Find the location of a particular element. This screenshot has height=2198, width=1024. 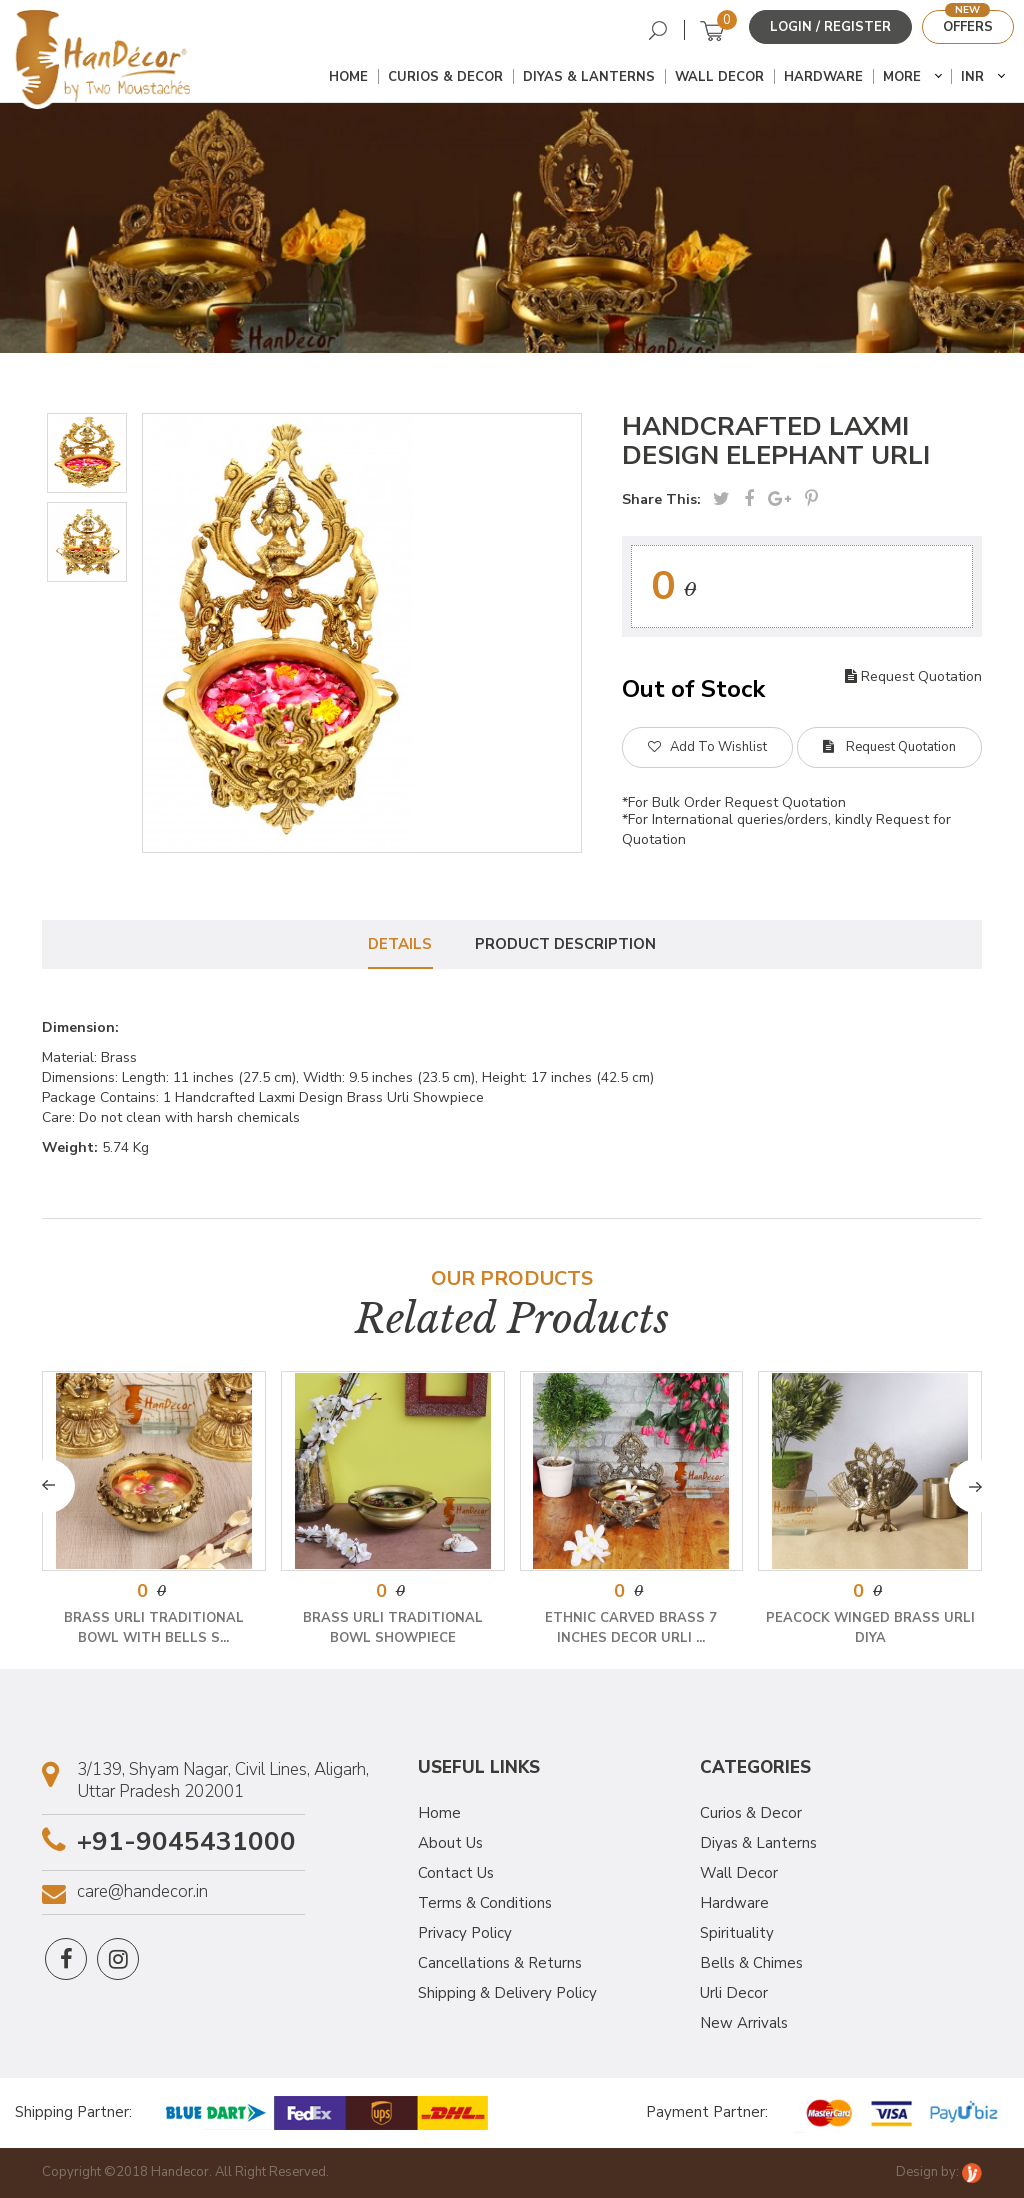

Curios & Decor is located at coordinates (445, 77).